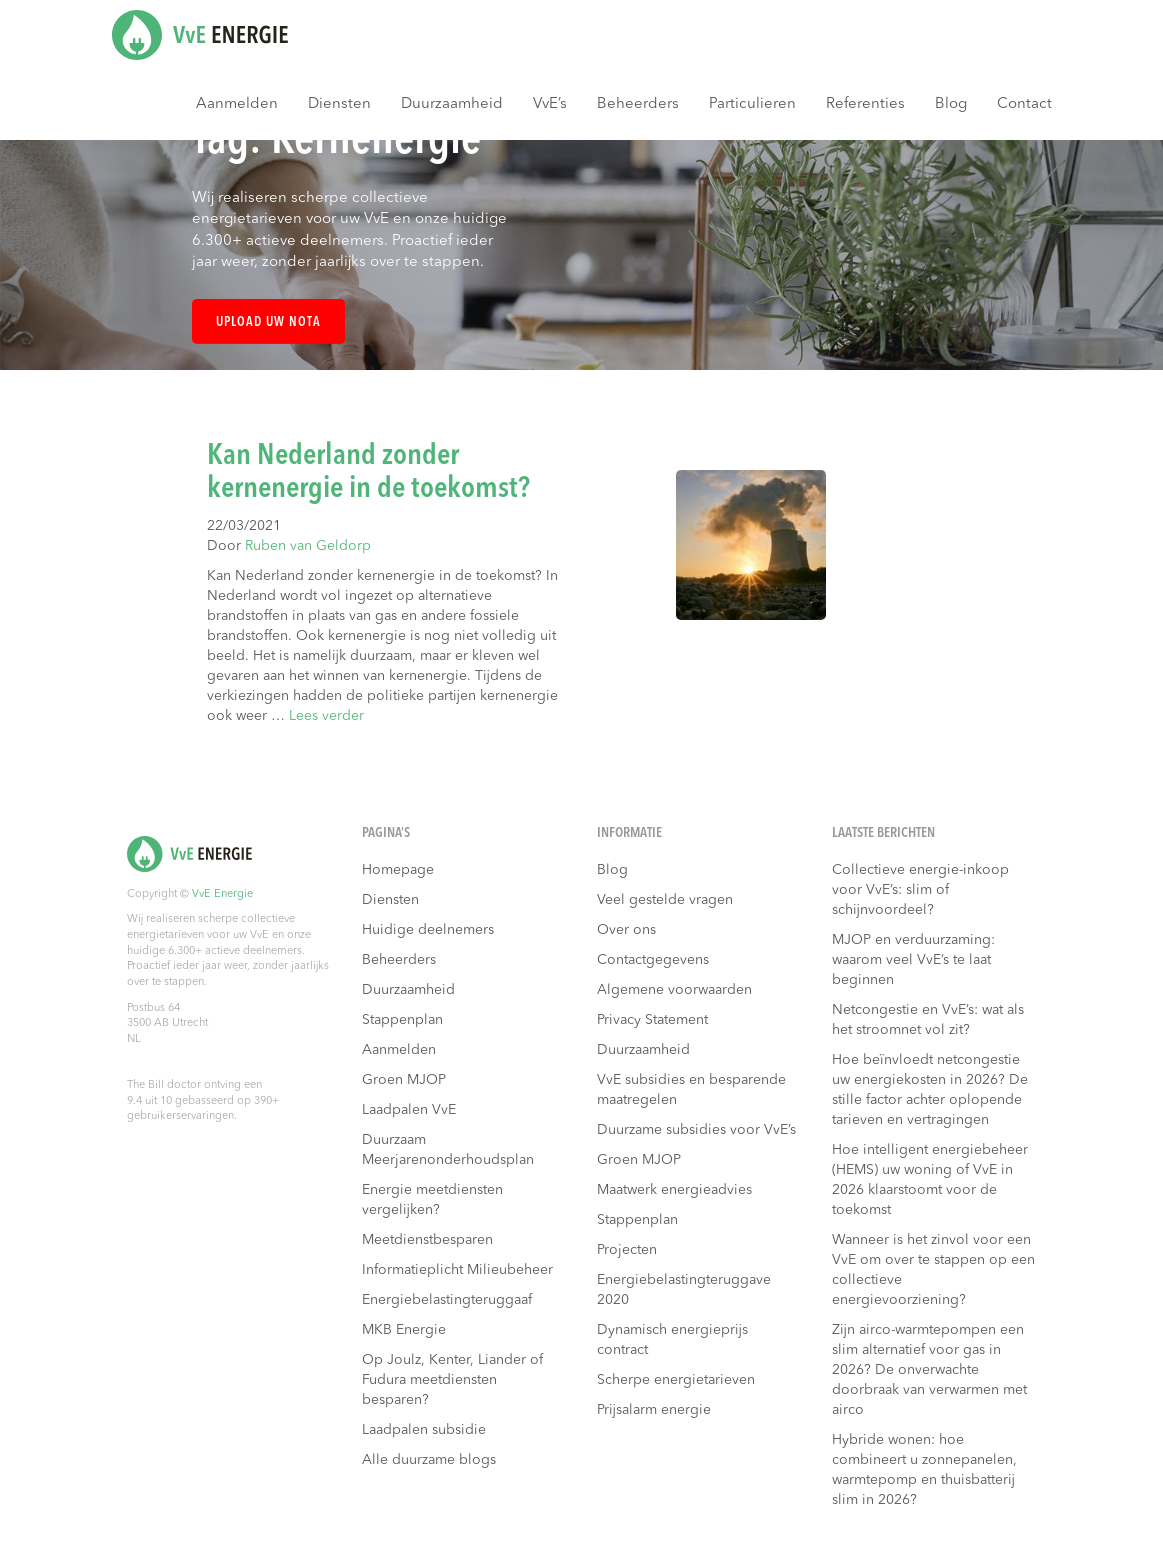 The image size is (1163, 1555). Describe the element at coordinates (626, 930) in the screenshot. I see `Over ons` at that location.